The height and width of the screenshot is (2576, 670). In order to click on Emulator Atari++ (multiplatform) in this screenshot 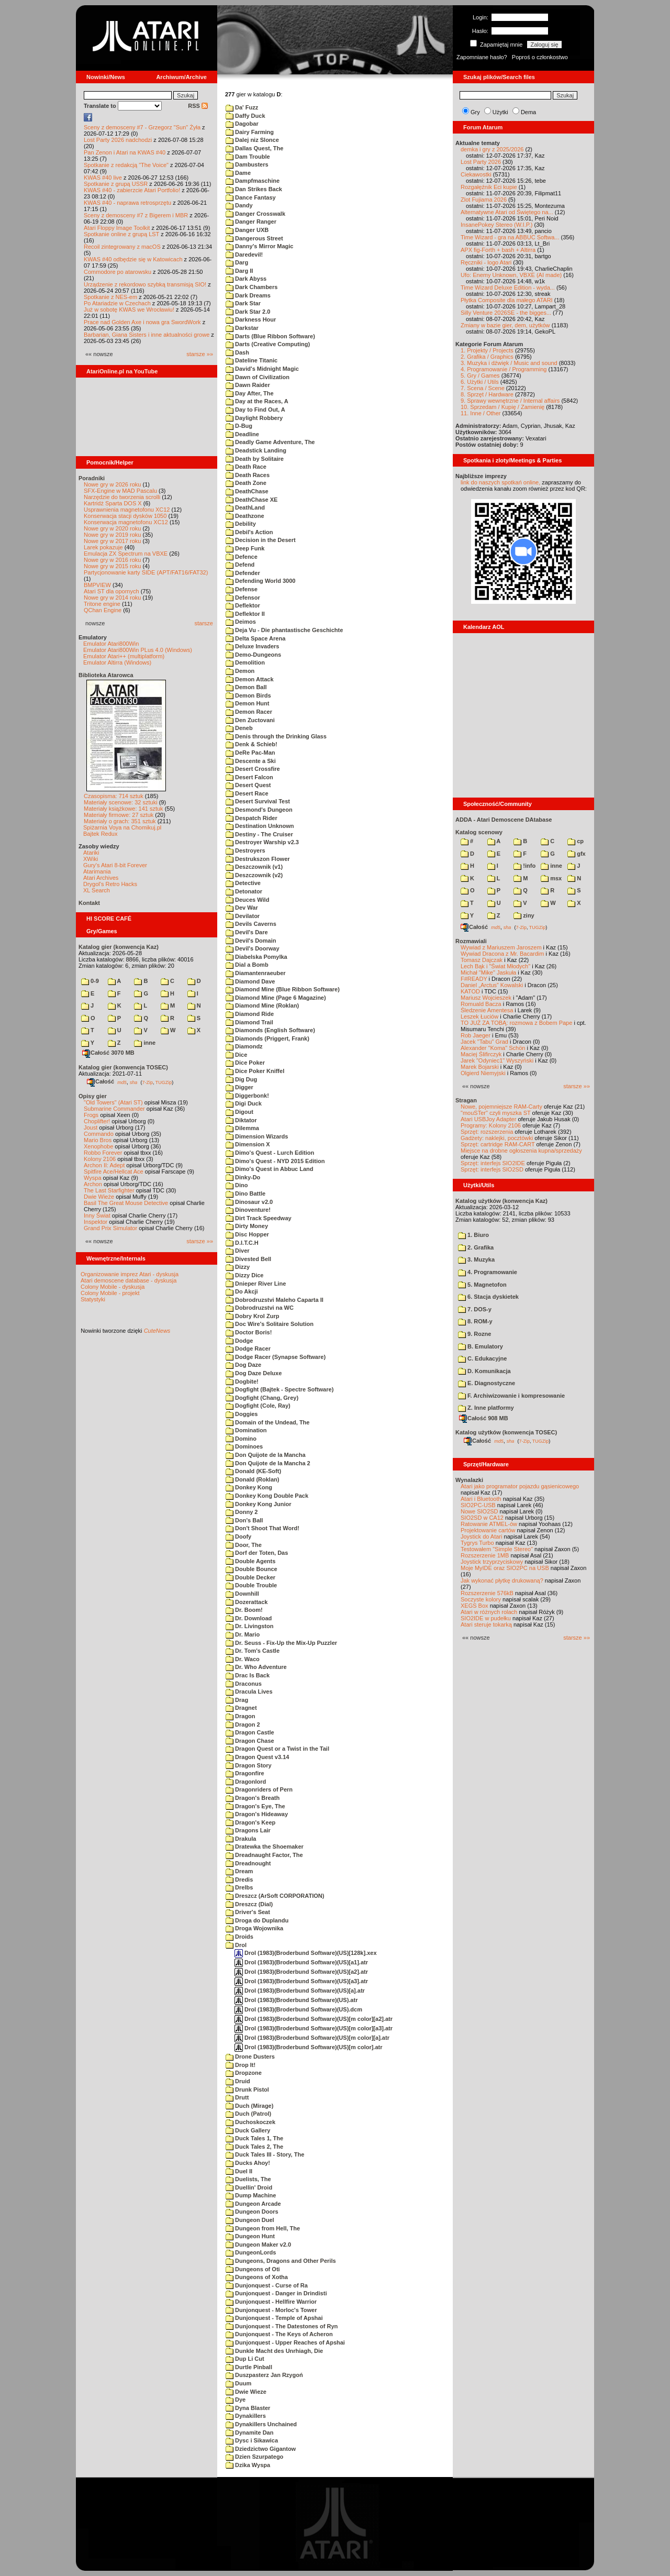, I will do `click(123, 656)`.